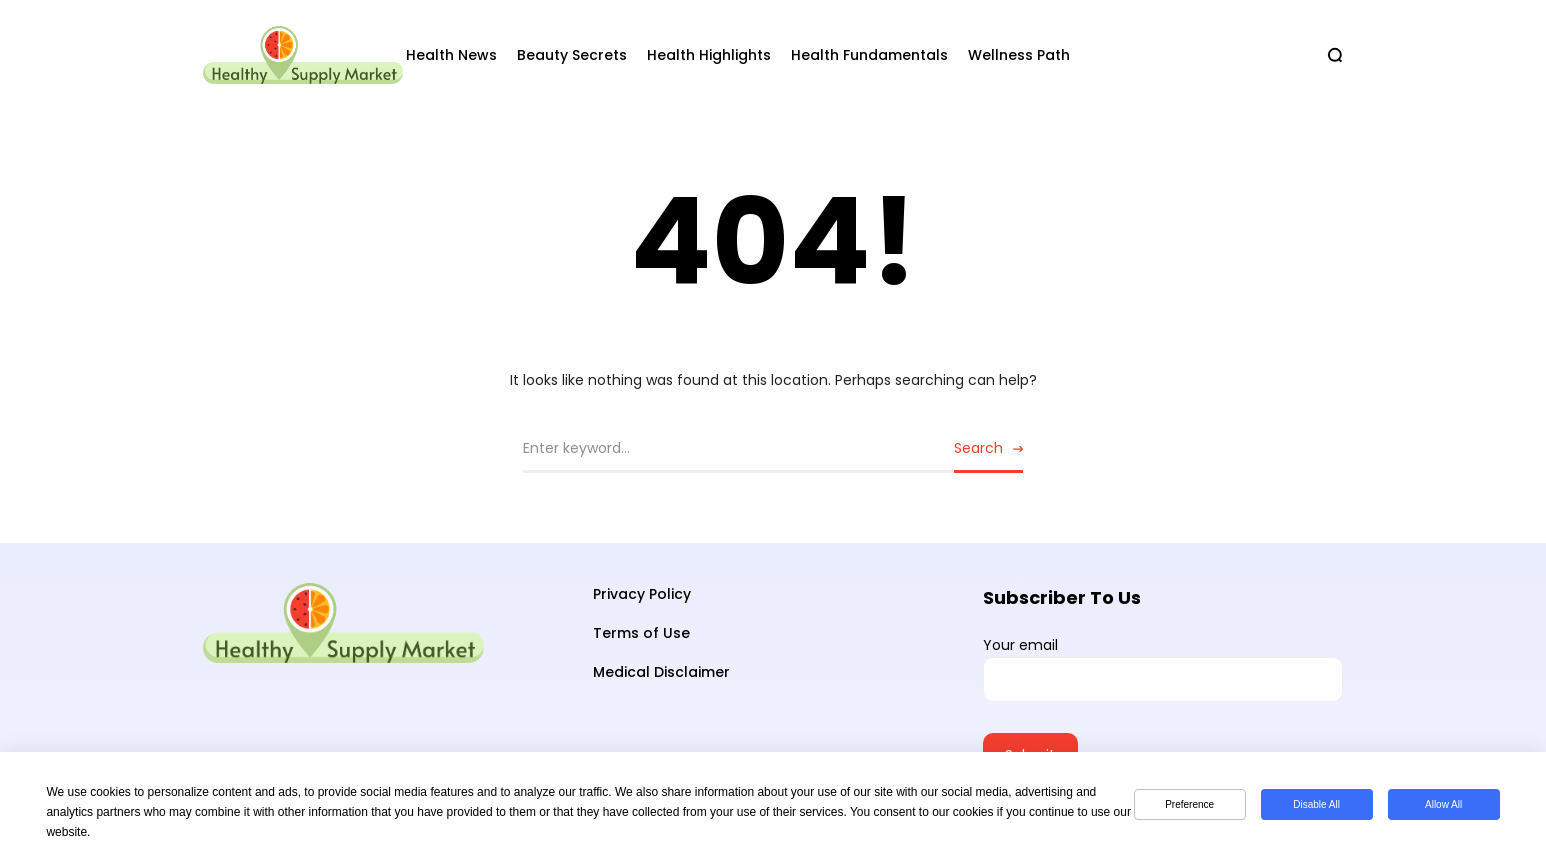 This screenshot has height=857, width=1546. I want to click on Disable All, so click(1316, 804).